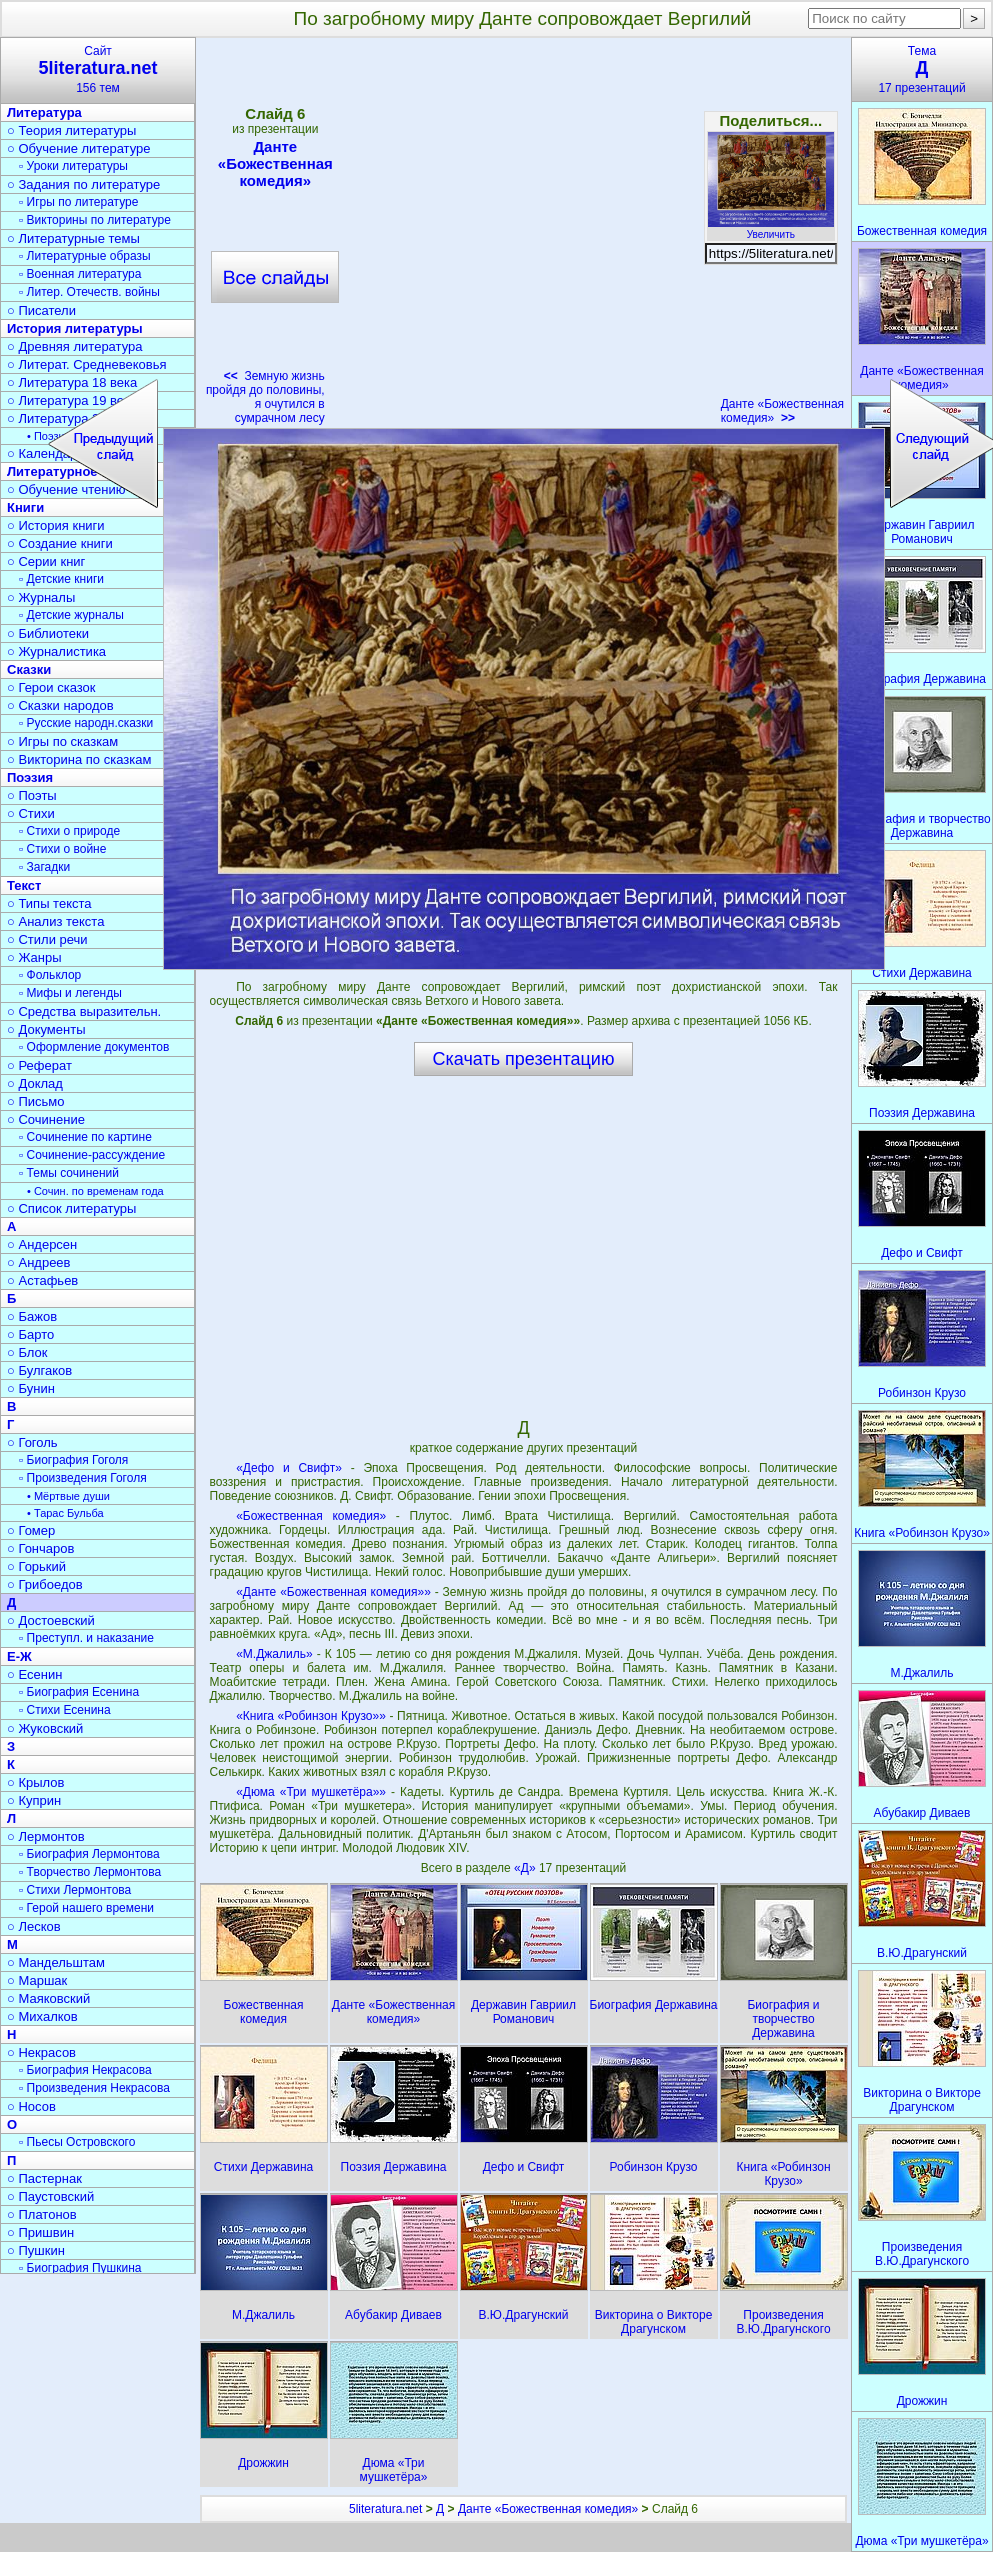 The image size is (993, 2552). What do you see at coordinates (79, 148) in the screenshot?
I see `○ Обучение литературе` at bounding box center [79, 148].